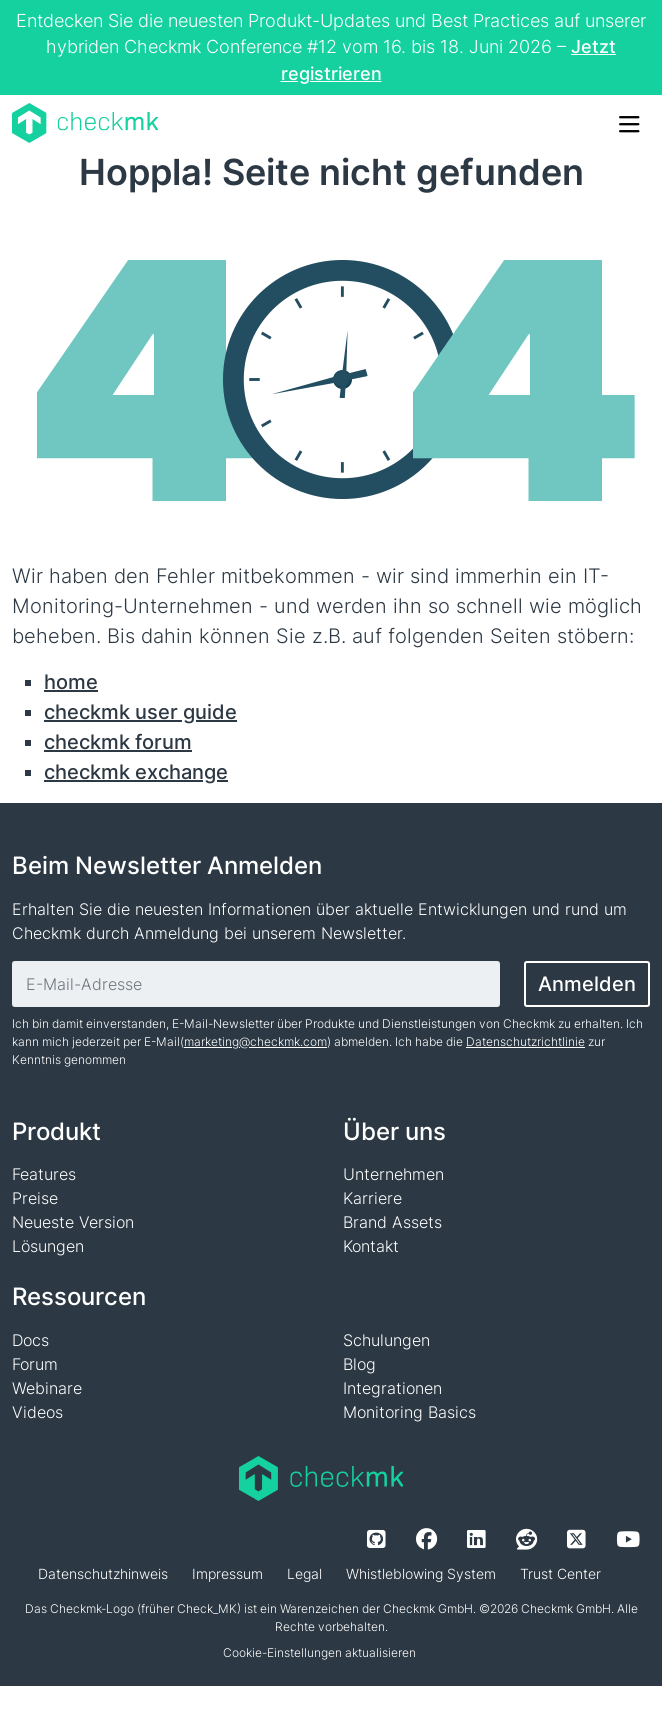 This screenshot has width=662, height=1714. What do you see at coordinates (392, 1222) in the screenshot?
I see `Brand Assets` at bounding box center [392, 1222].